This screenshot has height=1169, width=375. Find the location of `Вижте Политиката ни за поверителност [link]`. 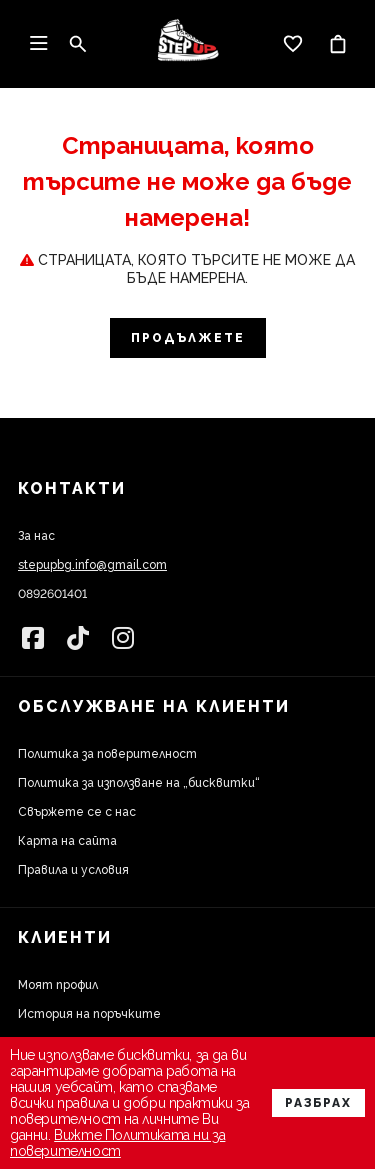

Вижте Политиката ни за поверителност [link] is located at coordinates (117, 1143).